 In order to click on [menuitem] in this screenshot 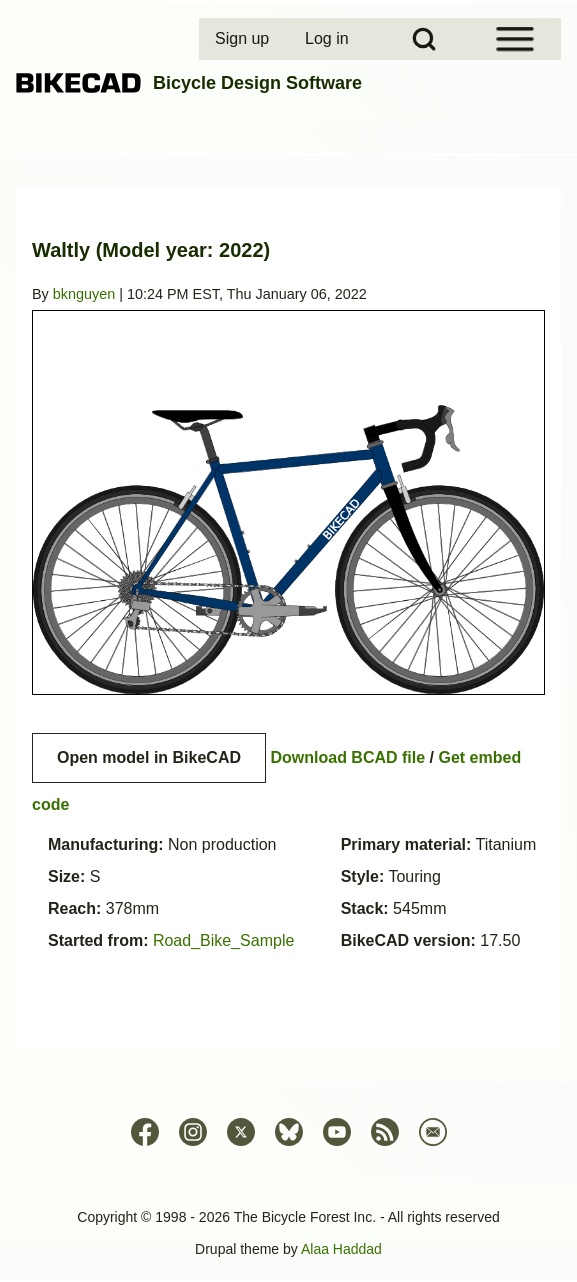, I will do `click(244, 39)`.